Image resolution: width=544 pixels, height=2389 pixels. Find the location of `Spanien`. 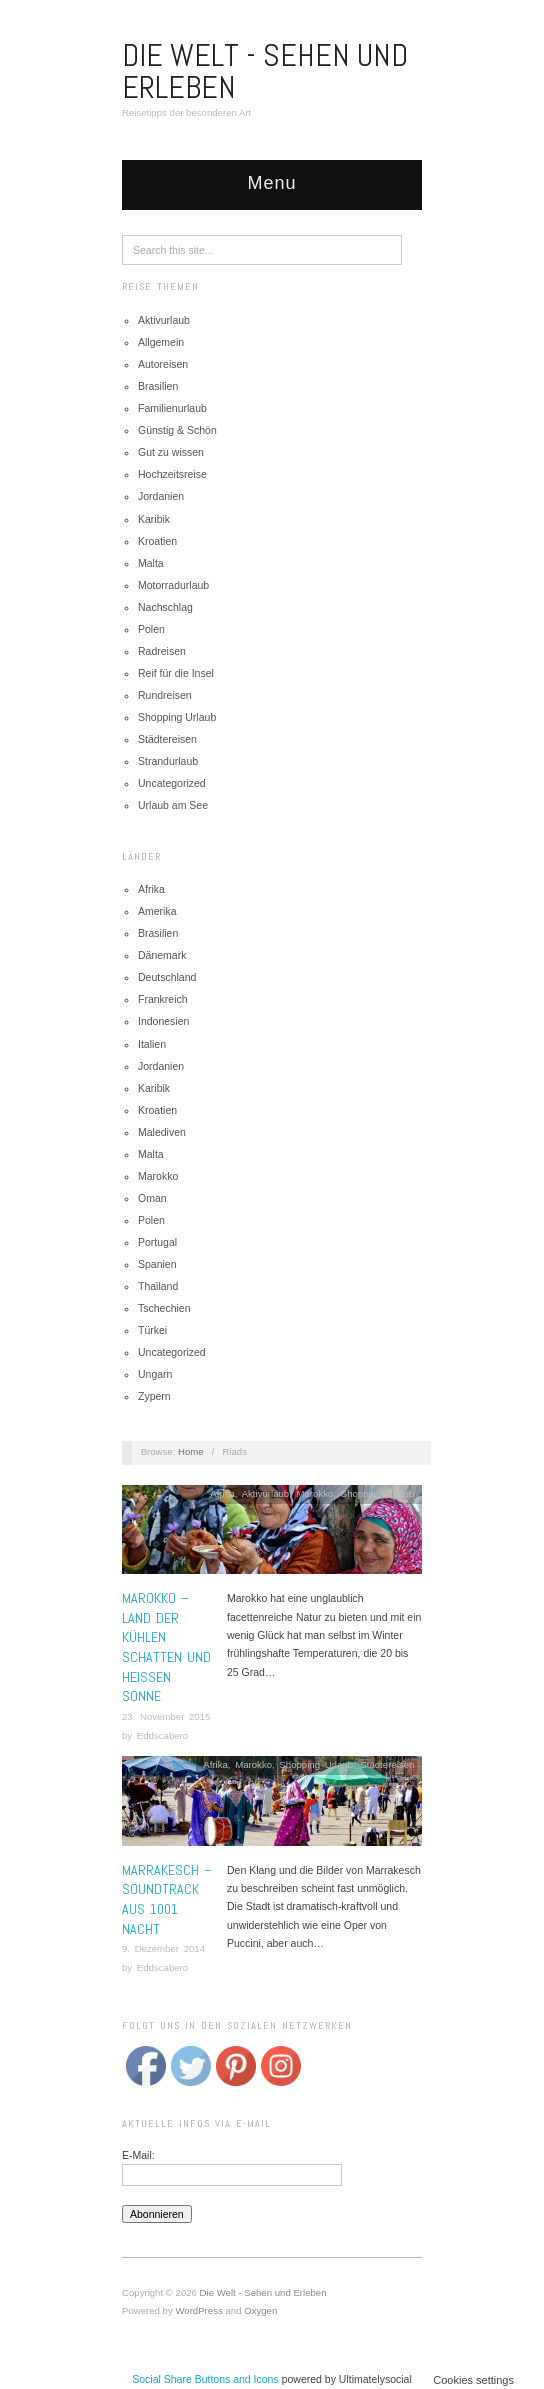

Spanien is located at coordinates (157, 1264).